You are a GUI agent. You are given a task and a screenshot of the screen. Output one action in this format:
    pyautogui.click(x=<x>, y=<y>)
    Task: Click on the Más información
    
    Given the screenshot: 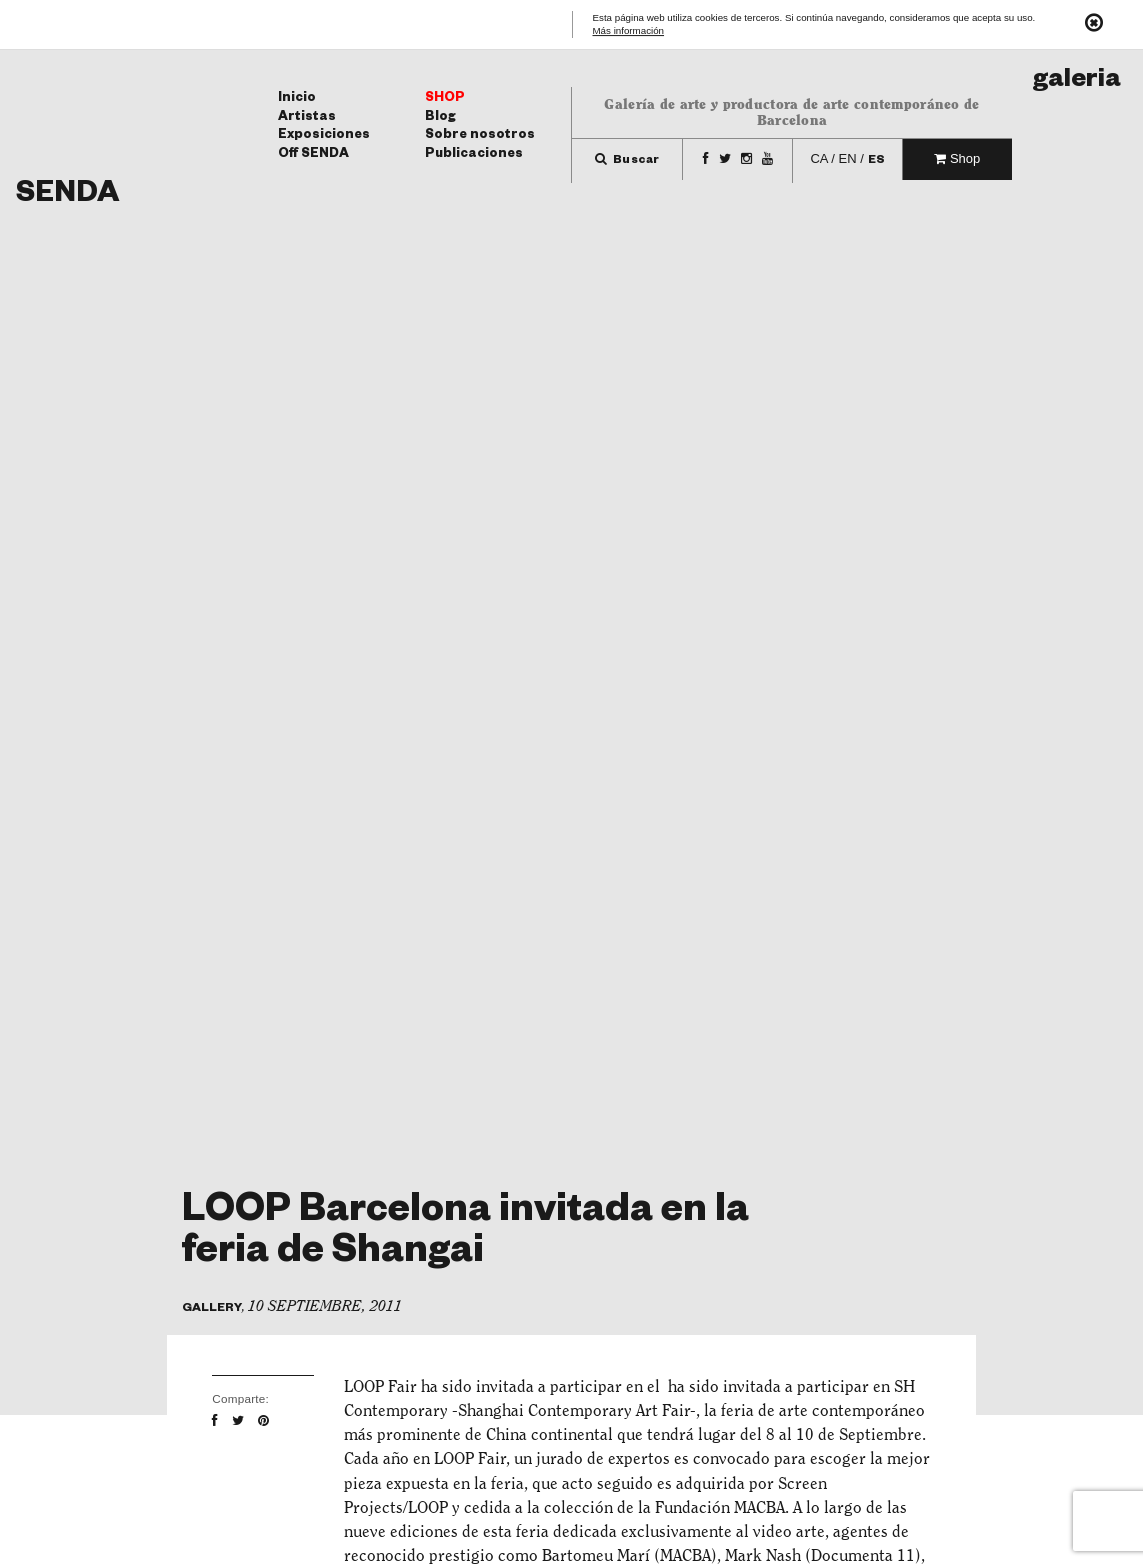 What is the action you would take?
    pyautogui.click(x=629, y=31)
    